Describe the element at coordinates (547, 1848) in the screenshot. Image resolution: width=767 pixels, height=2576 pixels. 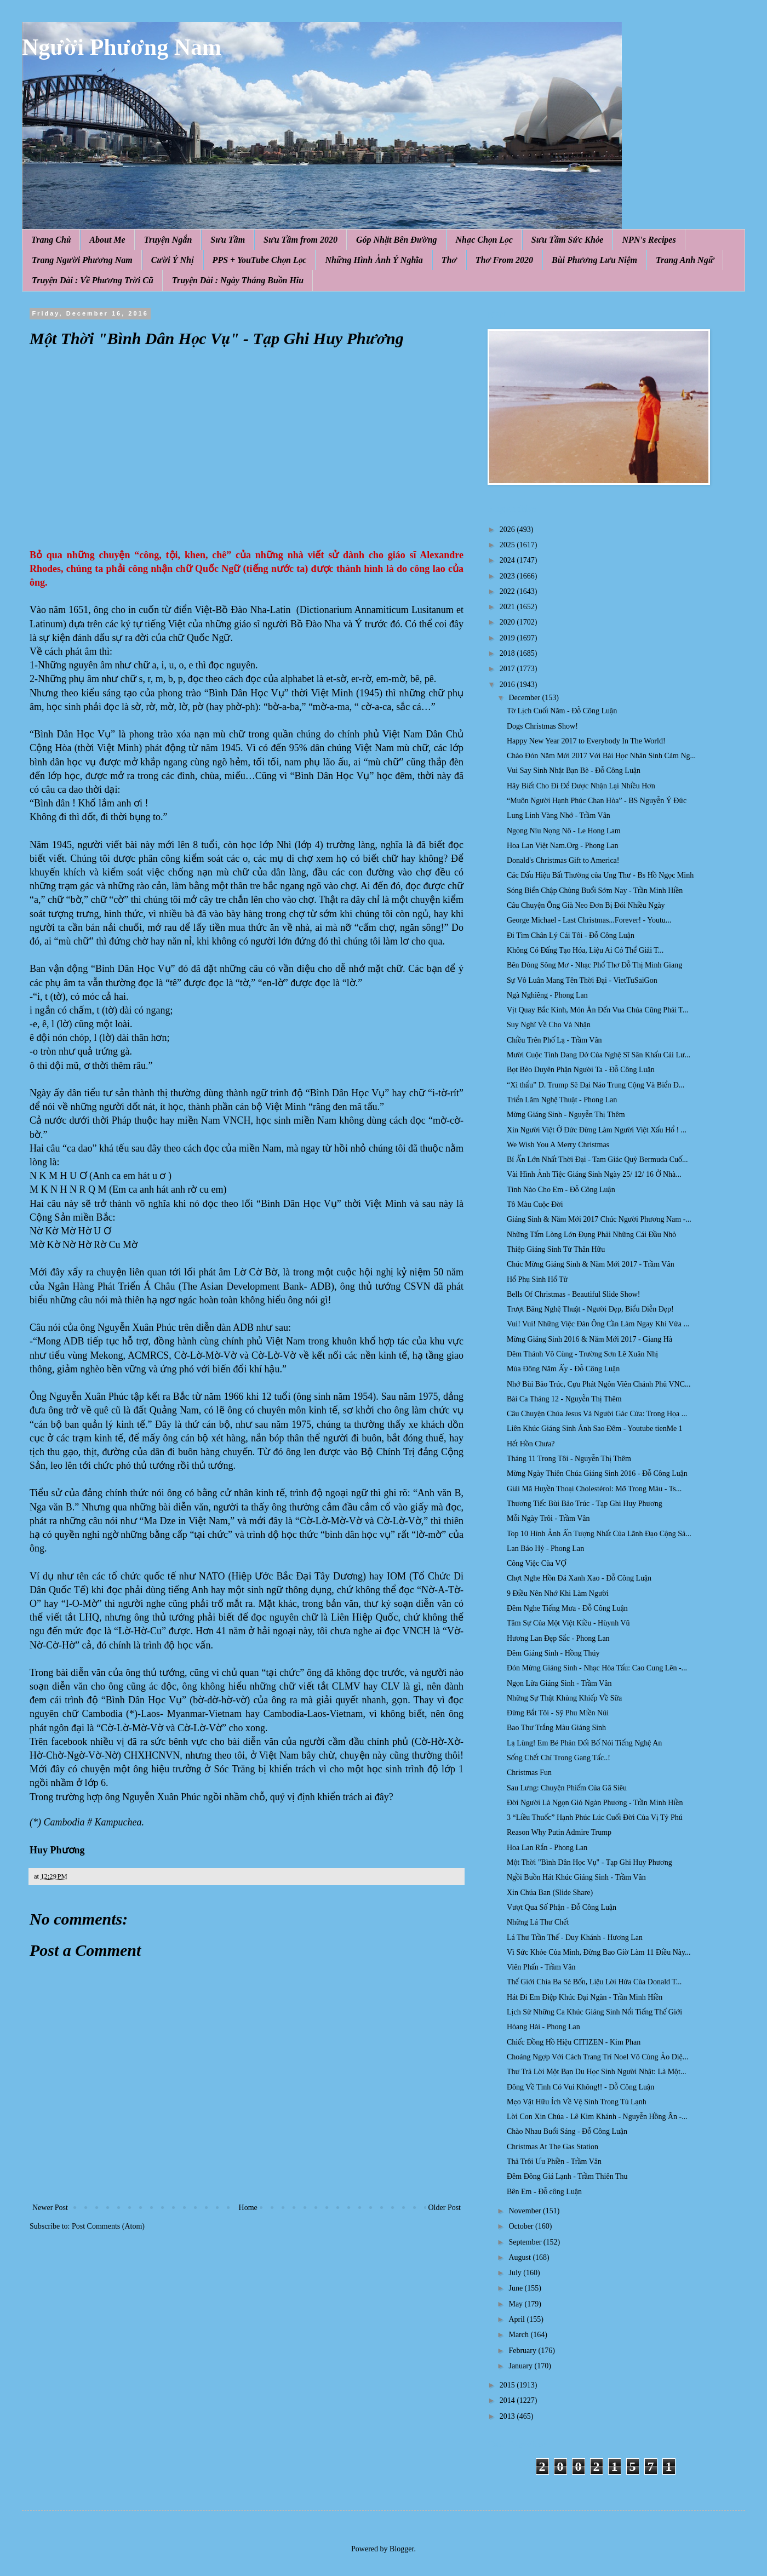
I see `Hoa Lan Rắn - Phong Lan` at that location.